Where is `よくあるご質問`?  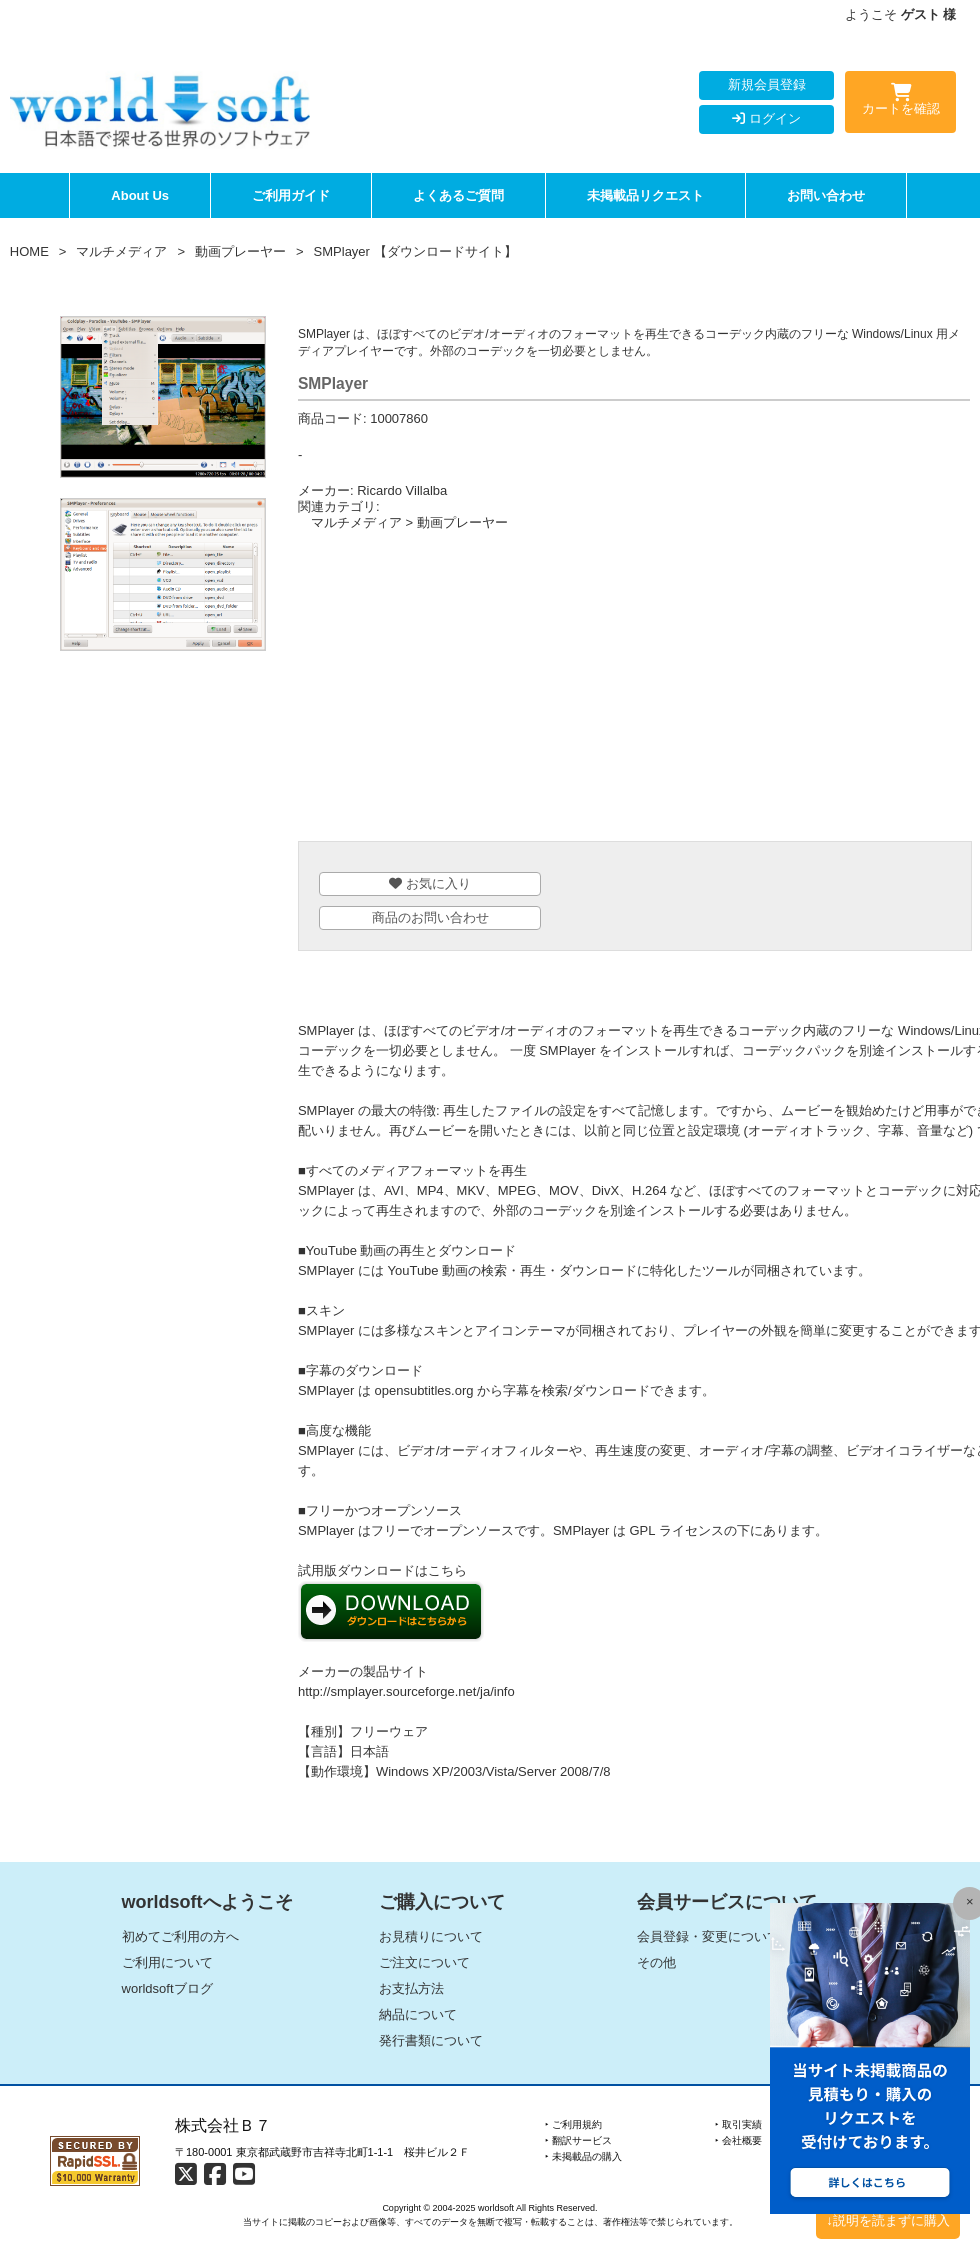
よくあるご質問 is located at coordinates (458, 195).